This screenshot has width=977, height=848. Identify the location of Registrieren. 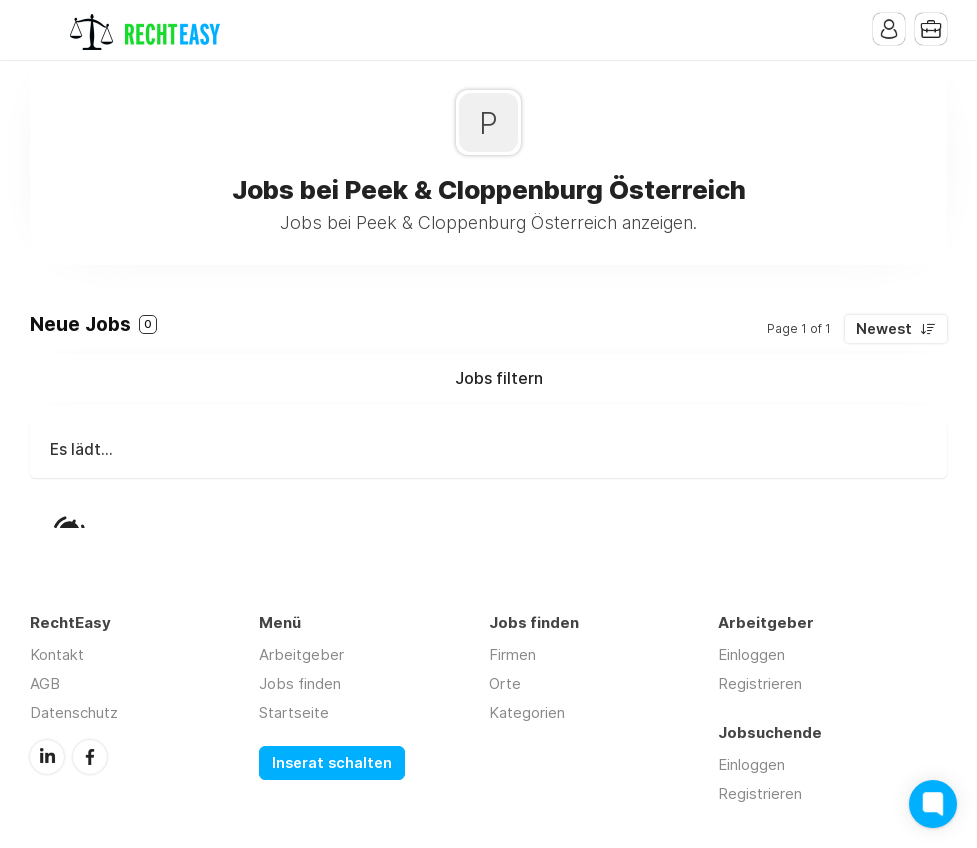
(760, 683).